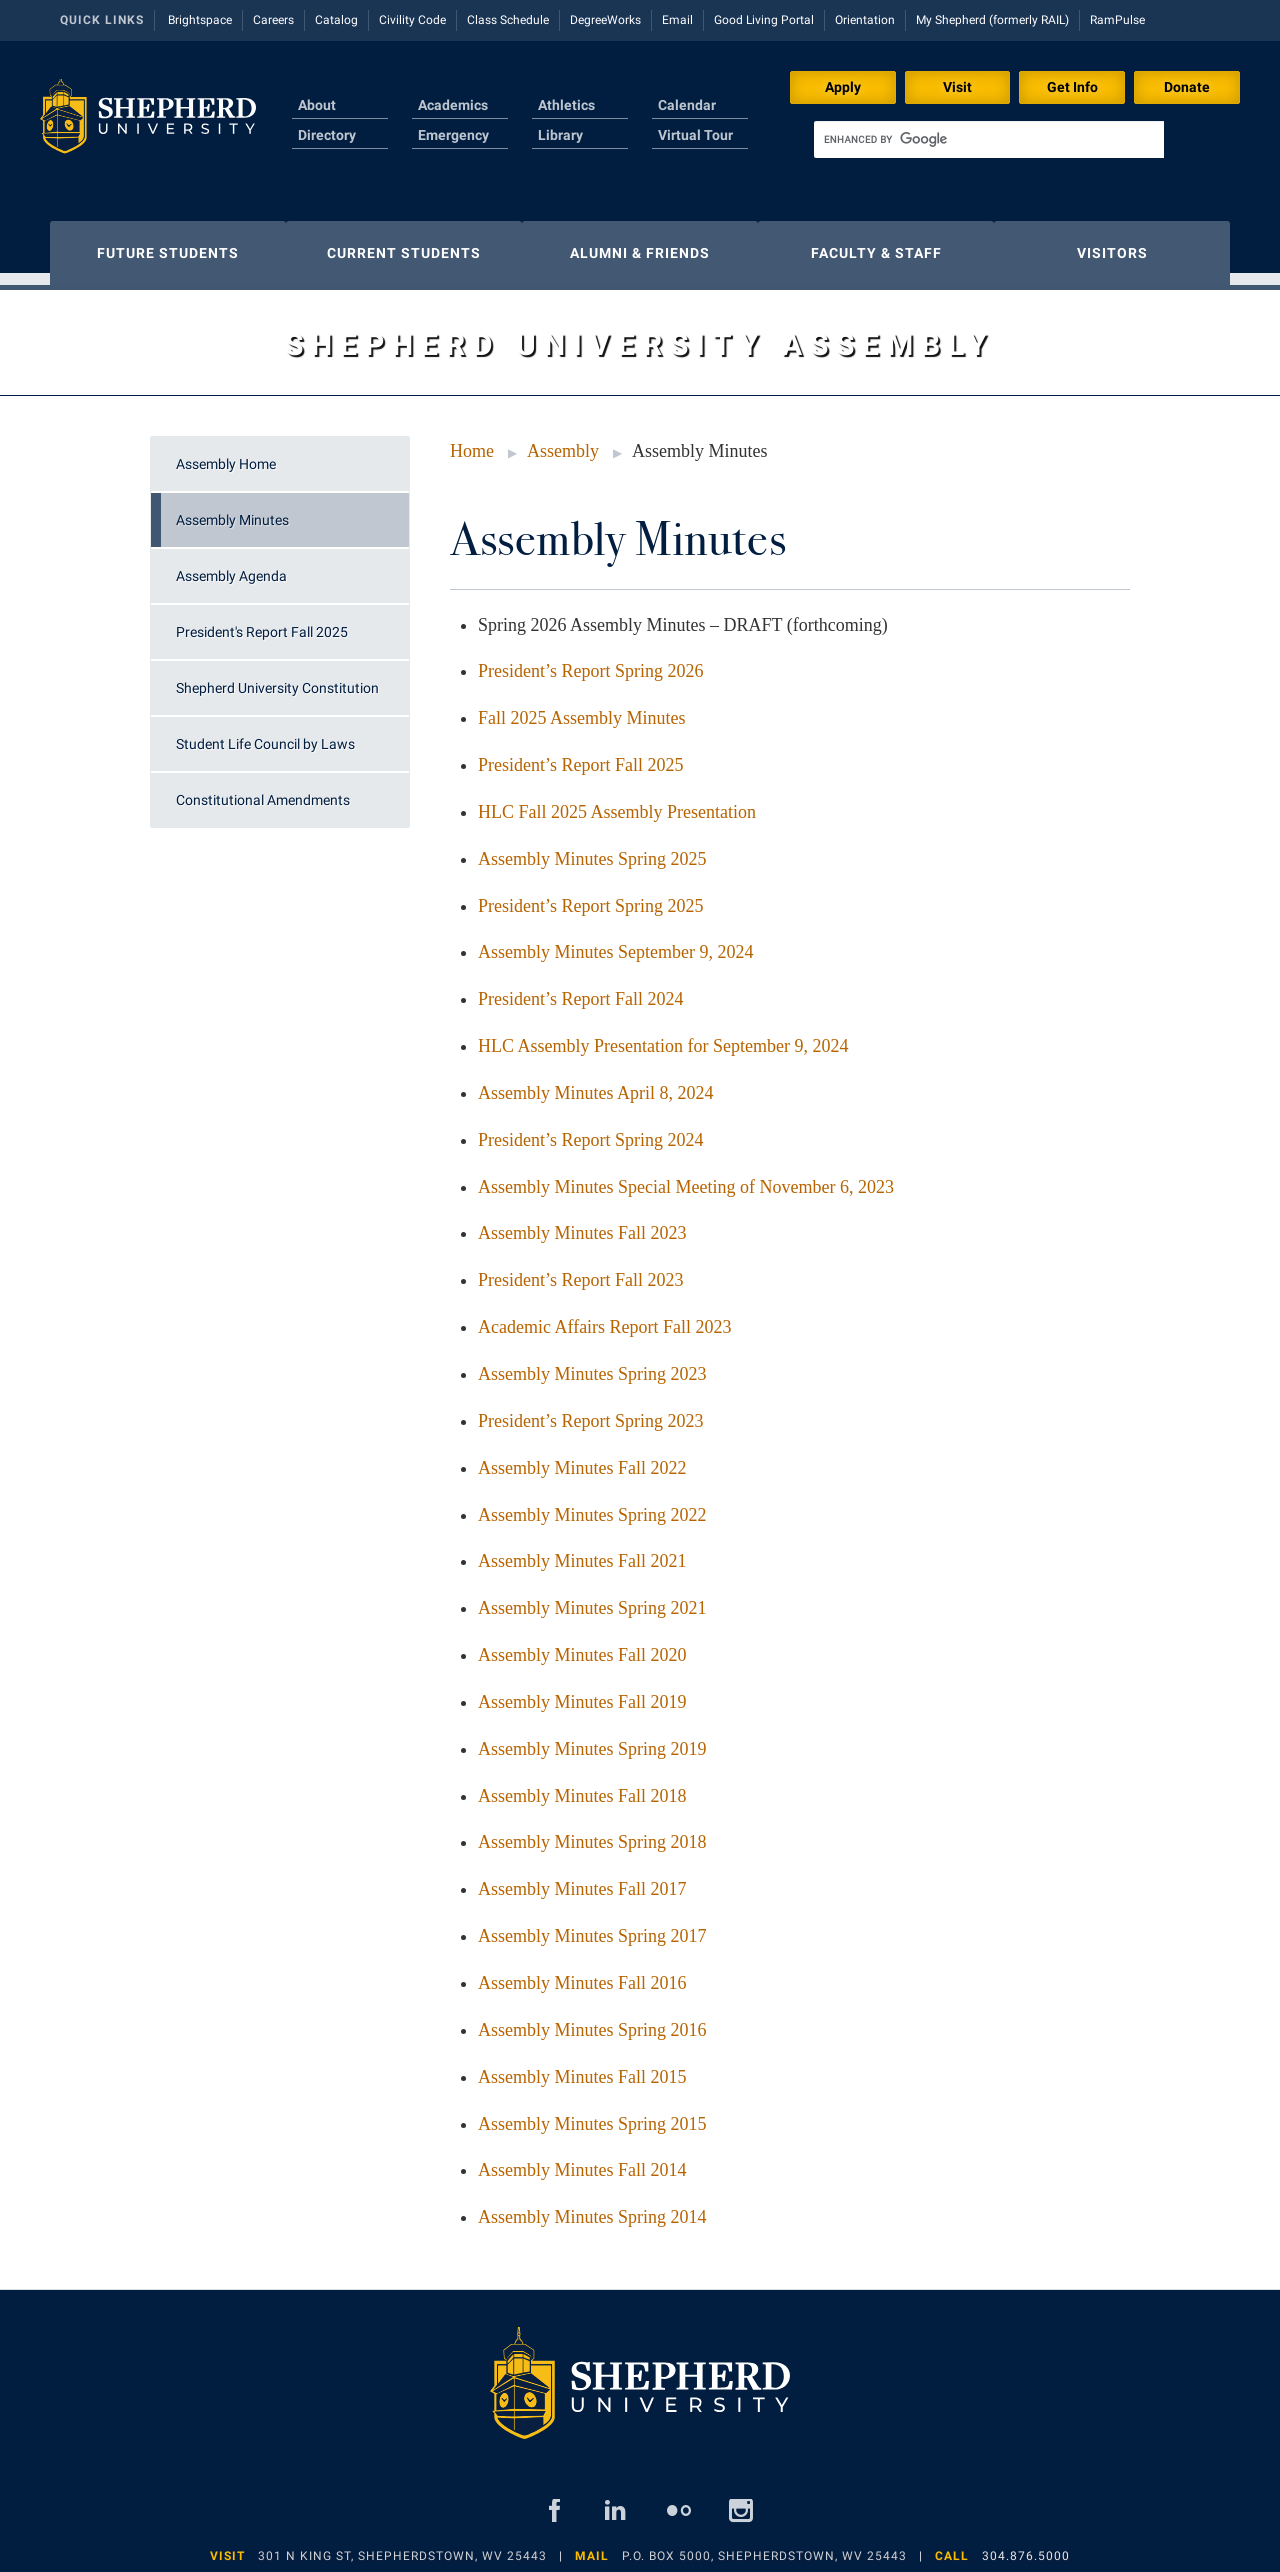 The height and width of the screenshot is (2572, 1280). I want to click on Library, so click(560, 135).